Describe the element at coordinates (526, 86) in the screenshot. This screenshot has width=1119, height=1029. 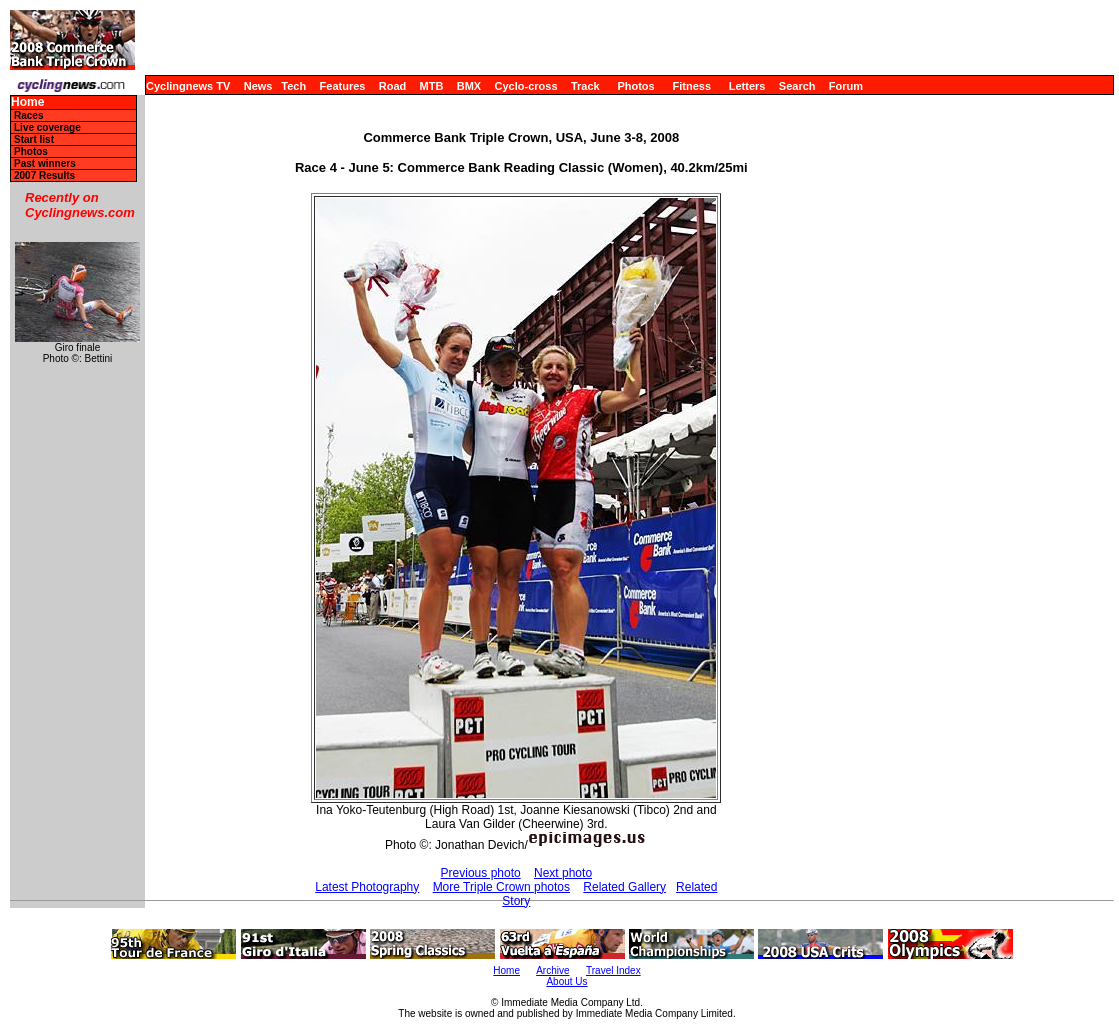
I see `Cyclo-cross` at that location.